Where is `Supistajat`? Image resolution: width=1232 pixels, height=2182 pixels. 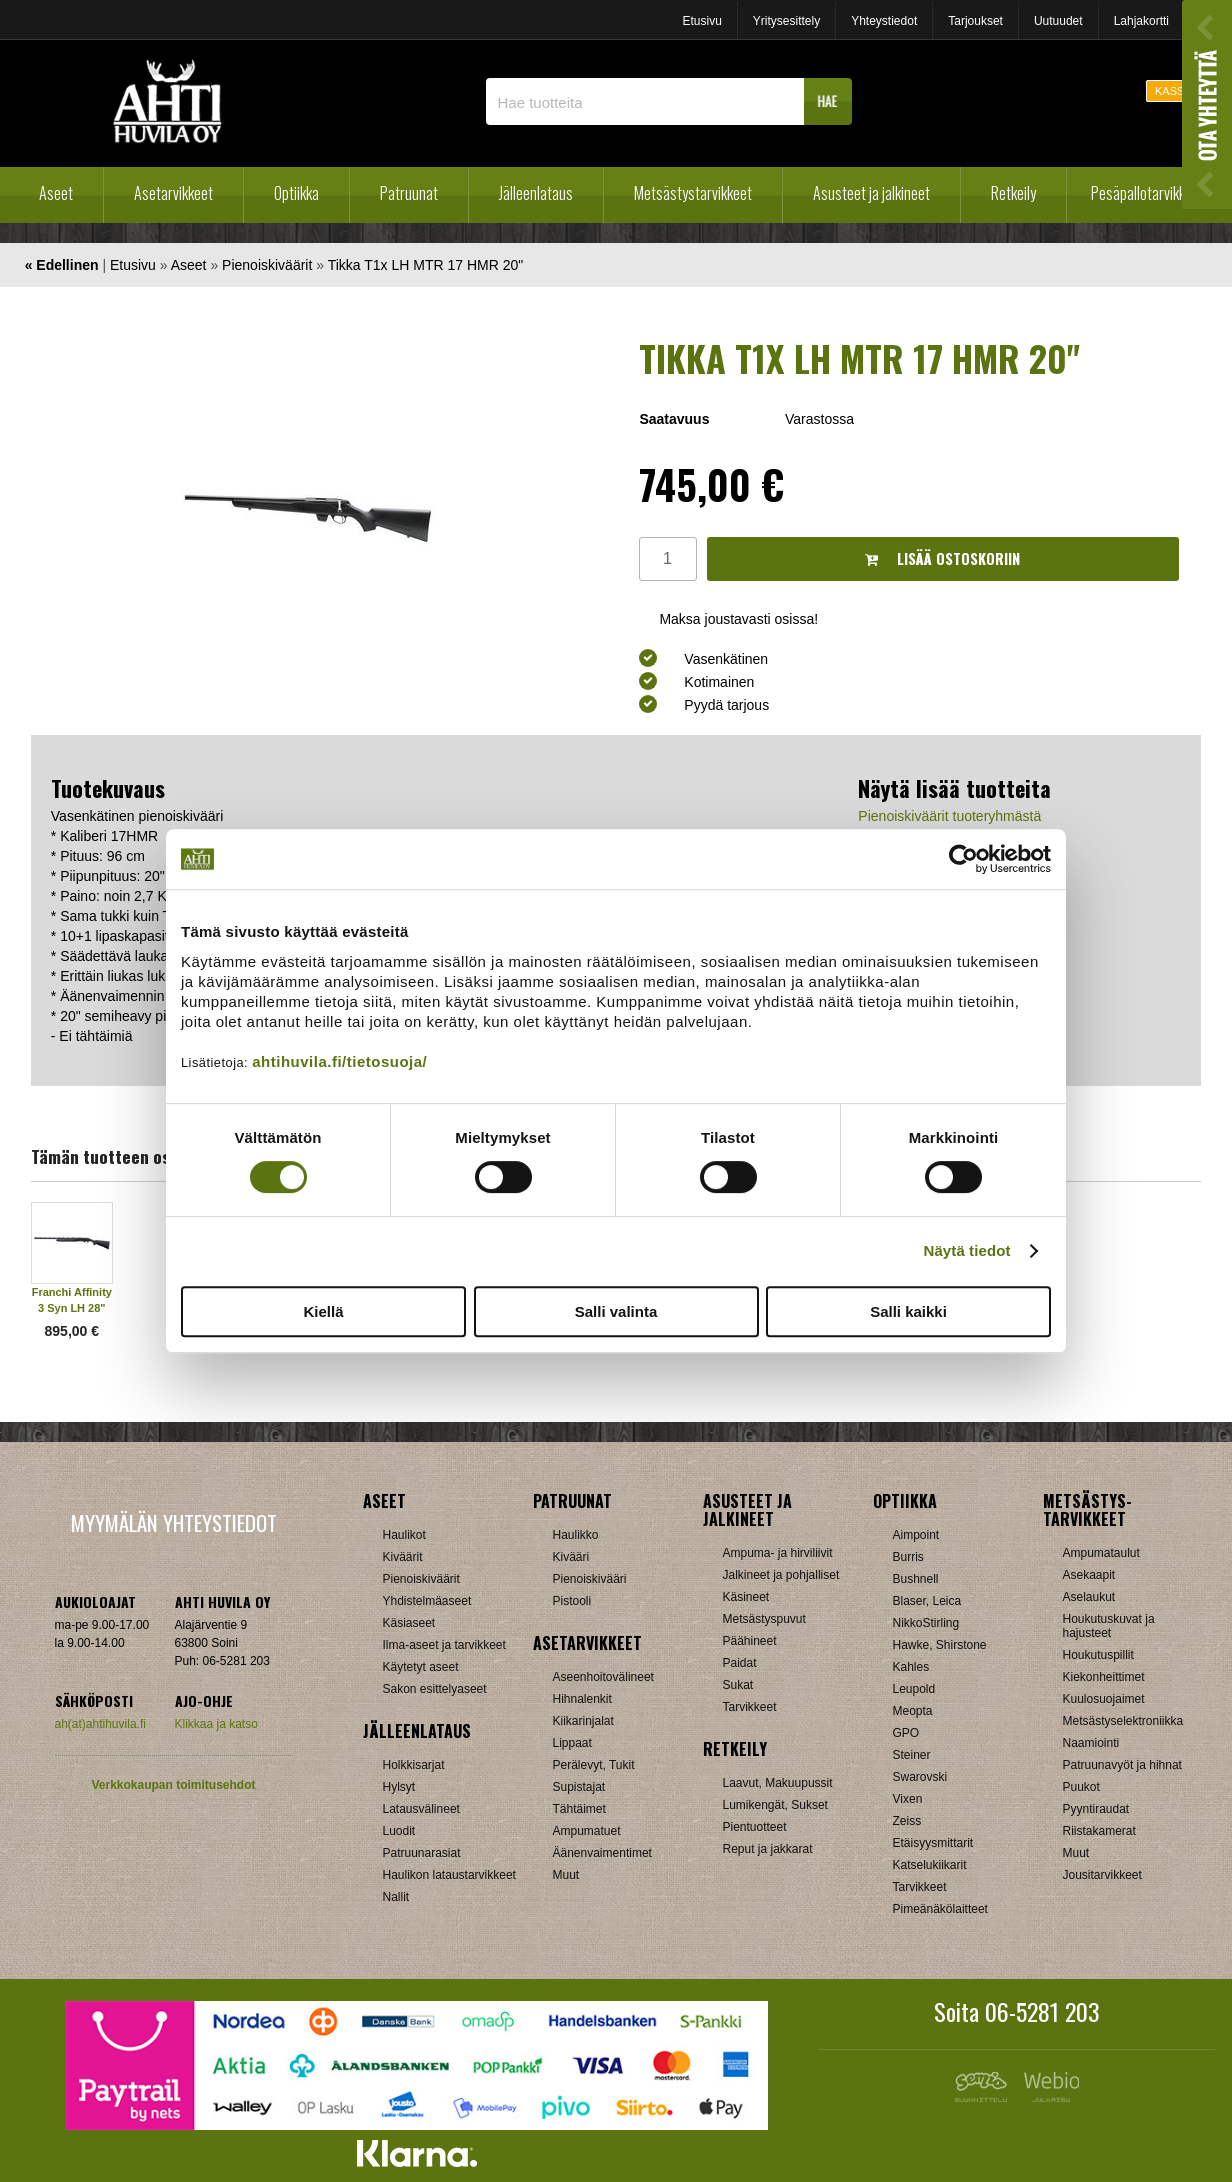
Supistajat is located at coordinates (579, 1787).